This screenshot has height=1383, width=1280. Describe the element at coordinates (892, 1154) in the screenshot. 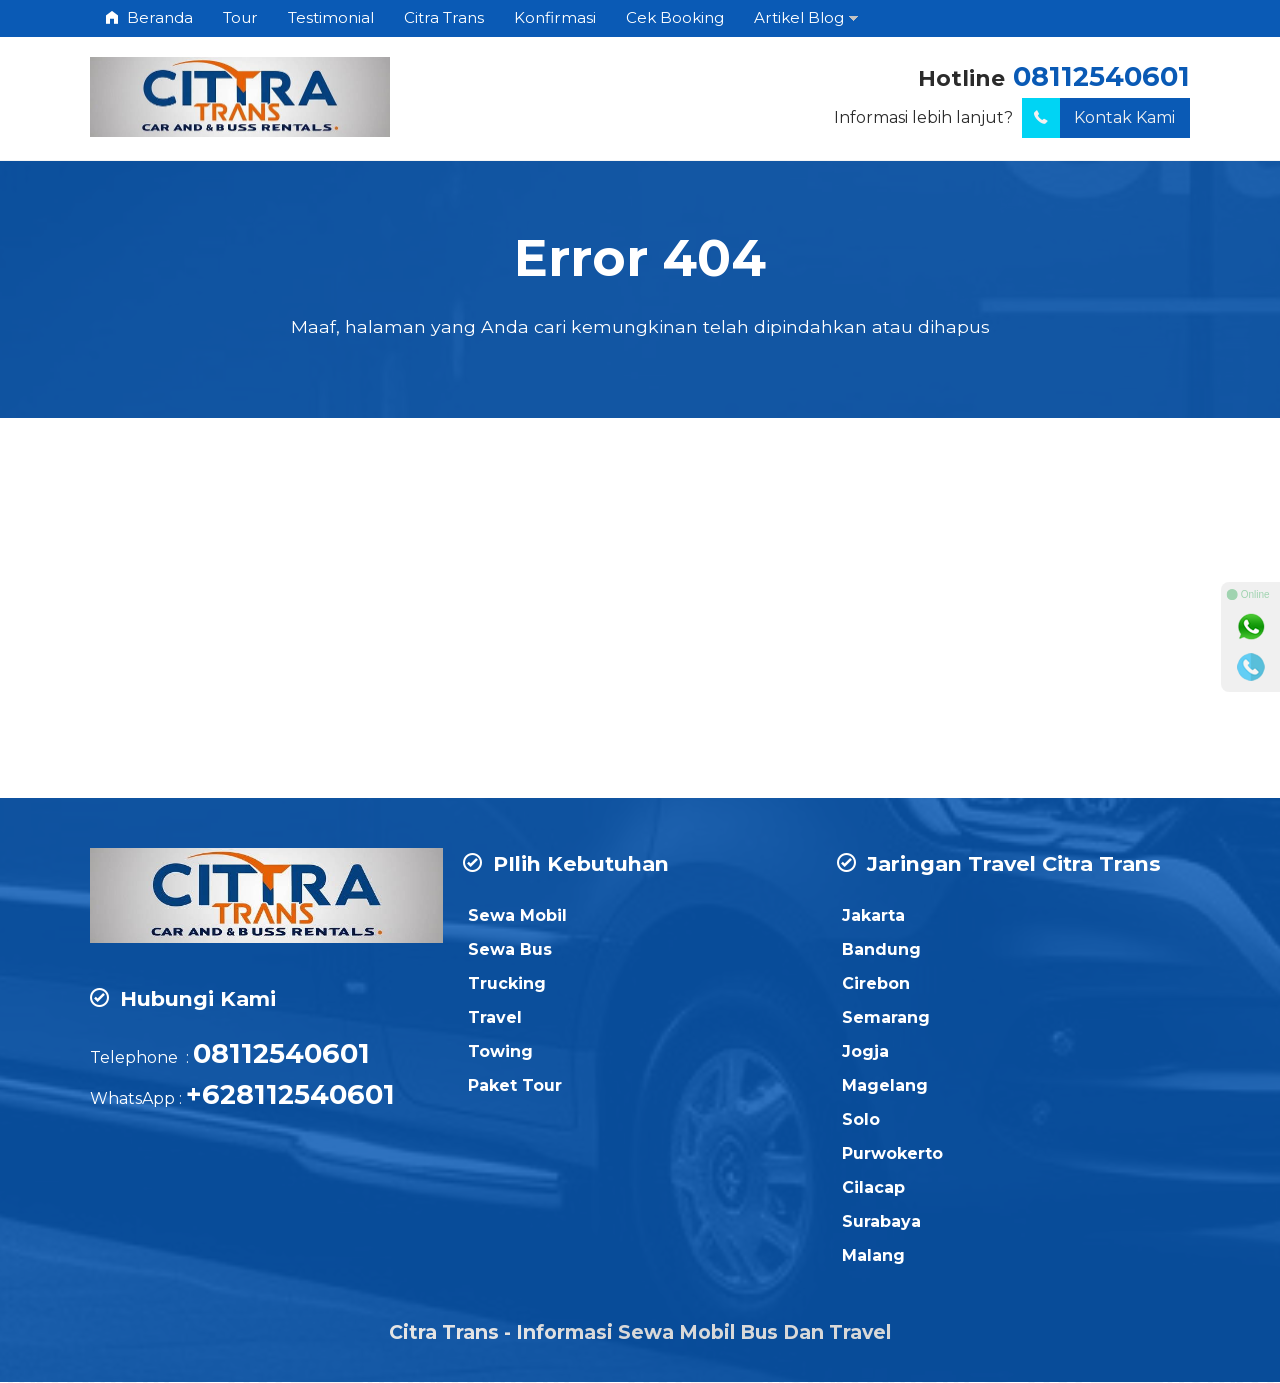

I see `Purwokerto` at that location.